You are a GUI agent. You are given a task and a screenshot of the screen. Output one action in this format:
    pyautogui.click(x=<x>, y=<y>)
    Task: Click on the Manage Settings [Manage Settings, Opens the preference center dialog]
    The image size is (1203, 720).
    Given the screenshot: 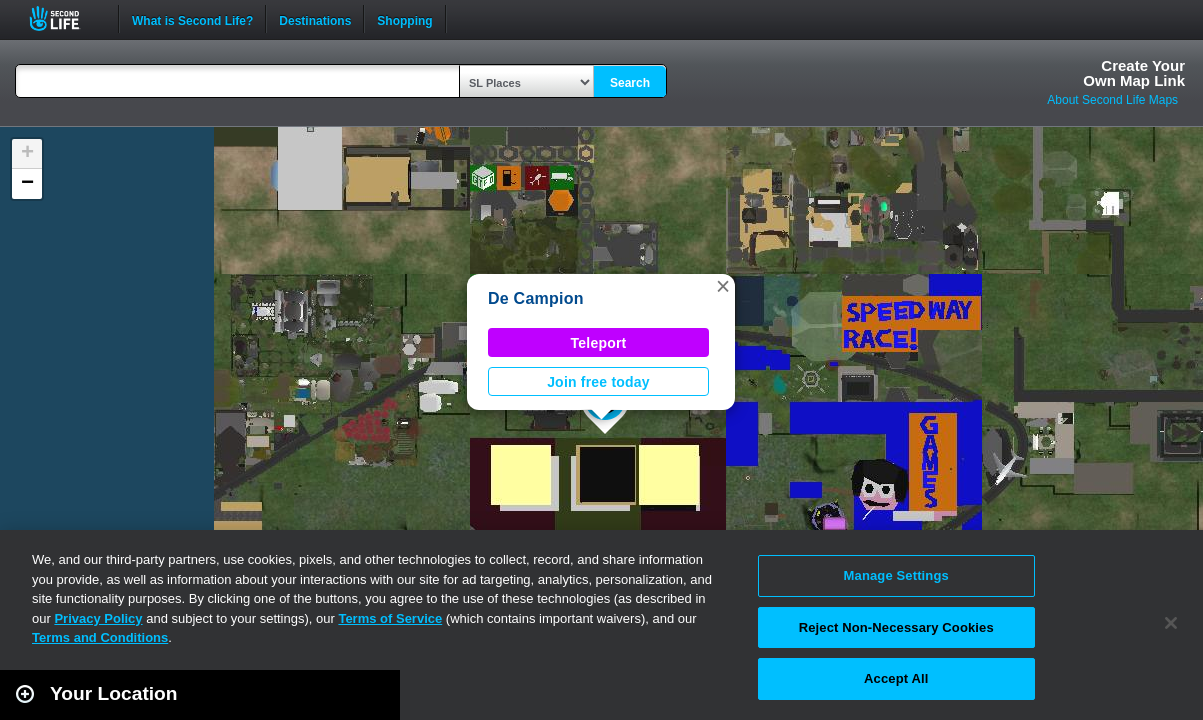 What is the action you would take?
    pyautogui.click(x=896, y=575)
    